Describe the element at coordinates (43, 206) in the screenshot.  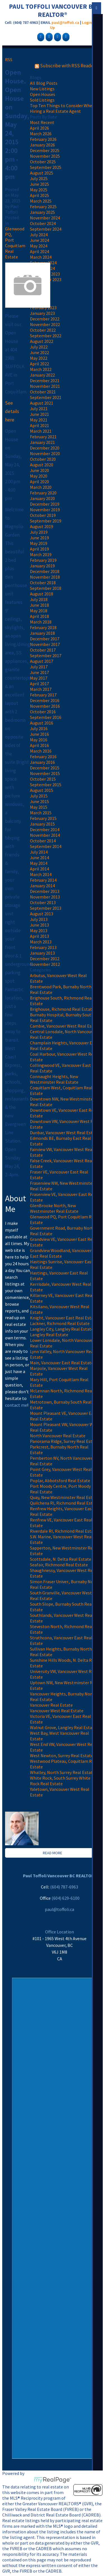
I see `February 2025` at that location.